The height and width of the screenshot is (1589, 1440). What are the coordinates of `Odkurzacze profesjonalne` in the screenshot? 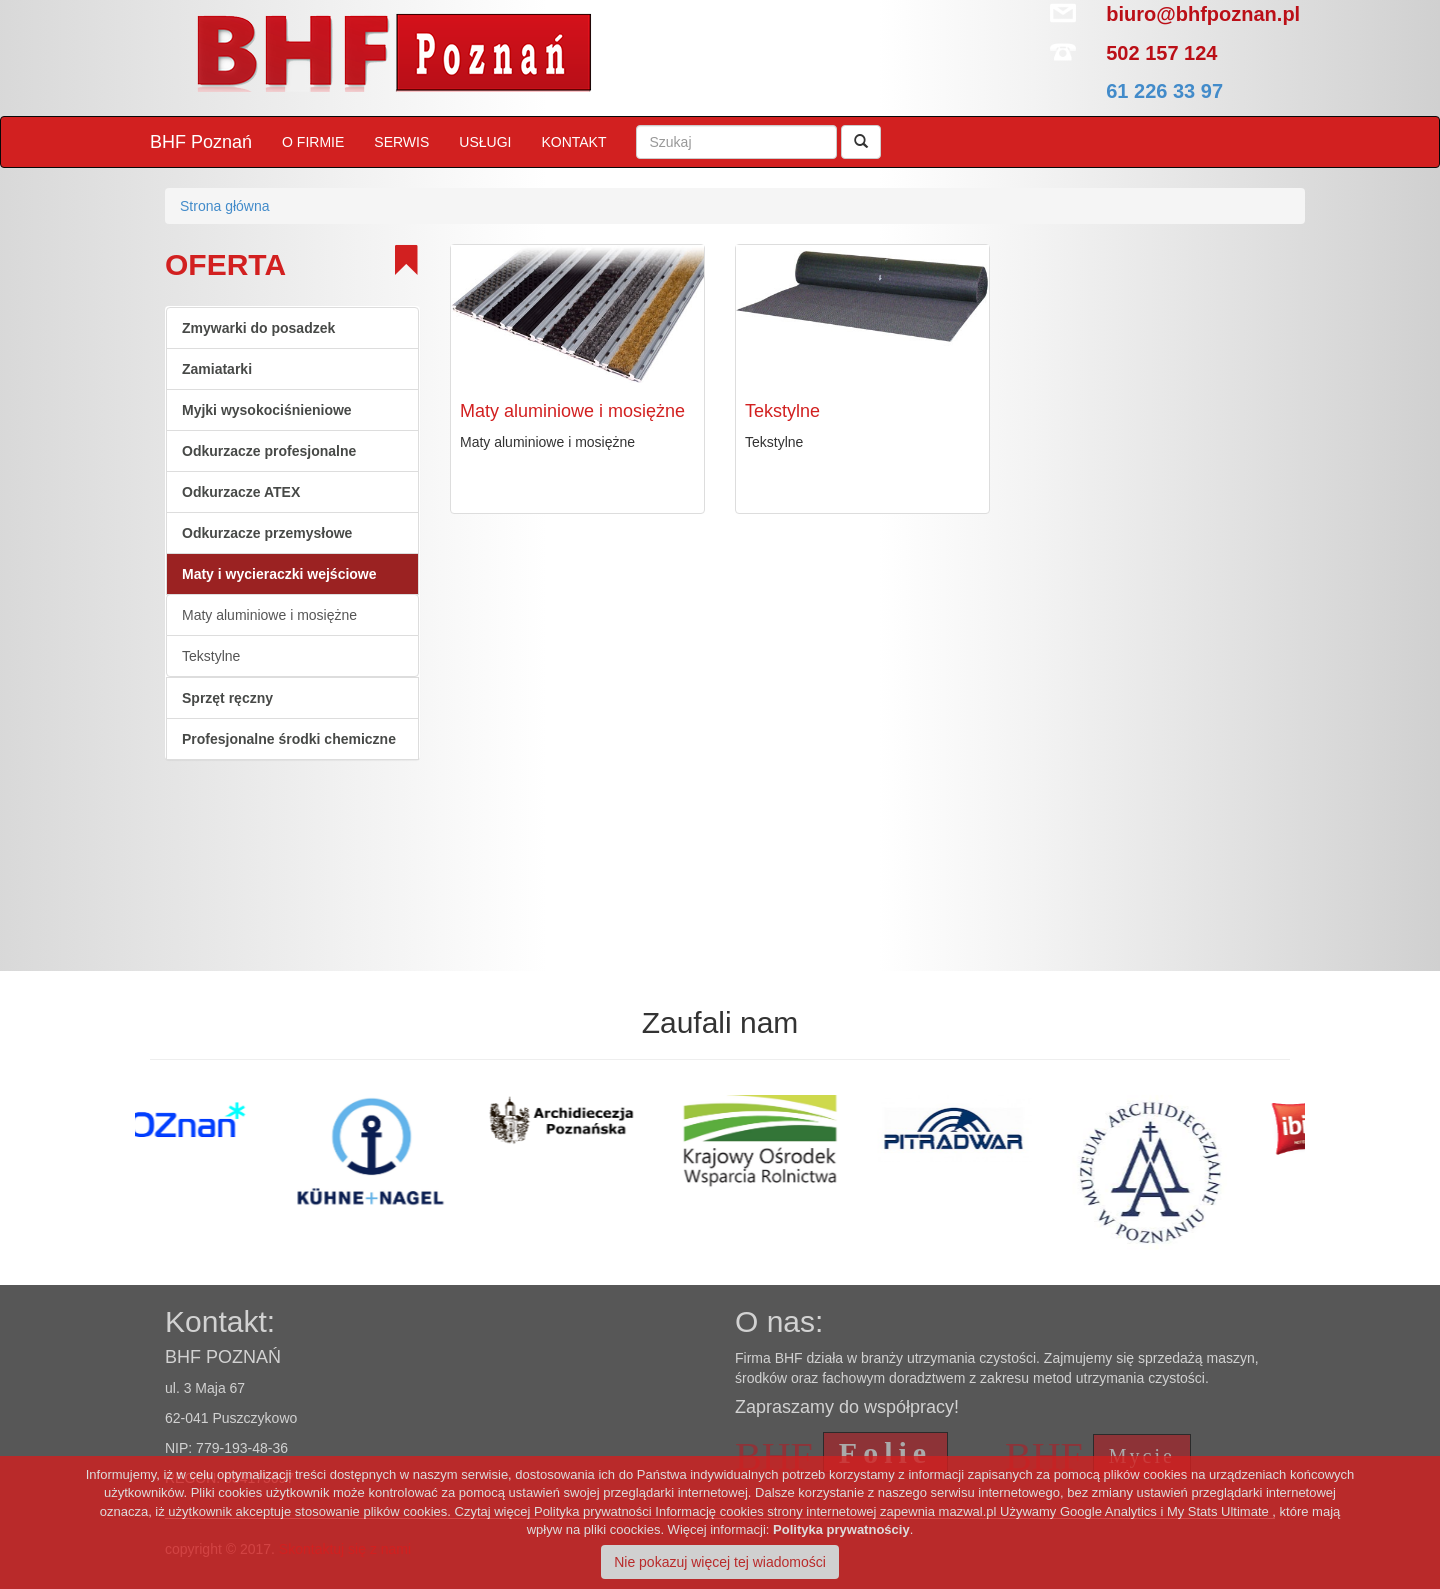 It's located at (269, 451).